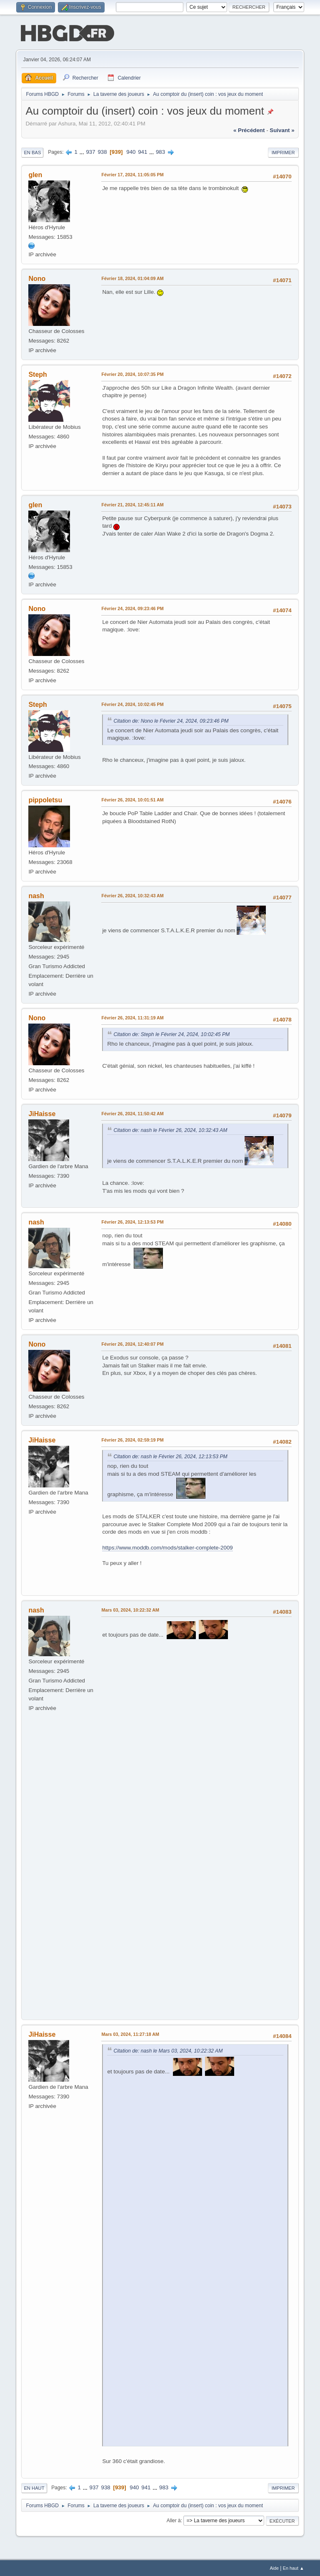  I want to click on Février 26, 2024, 12:40:07 PM, so click(132, 1343).